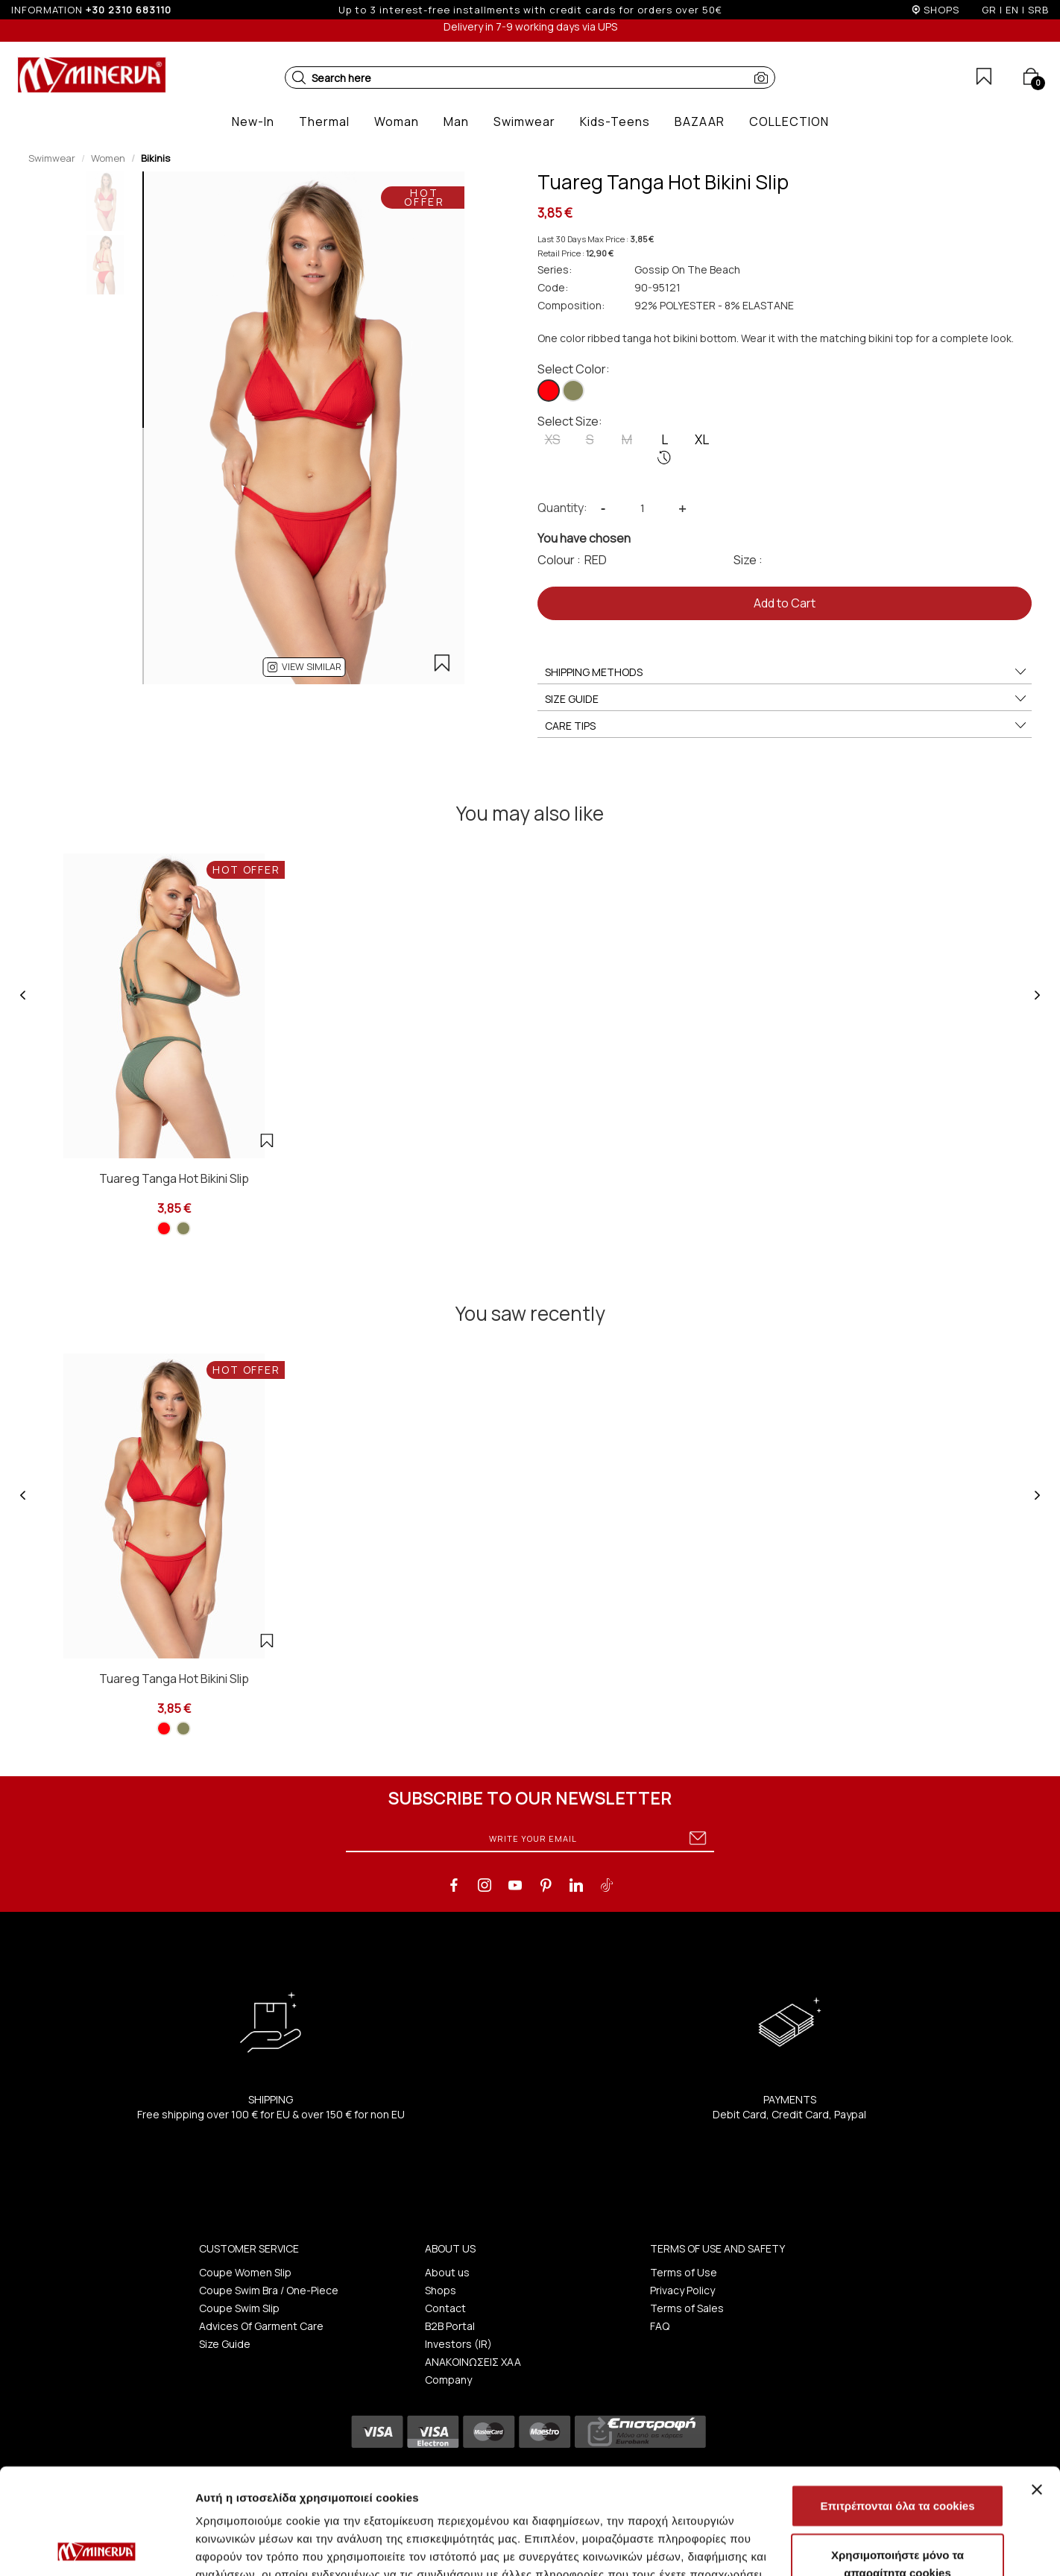  Describe the element at coordinates (299, 77) in the screenshot. I see `[button]` at that location.